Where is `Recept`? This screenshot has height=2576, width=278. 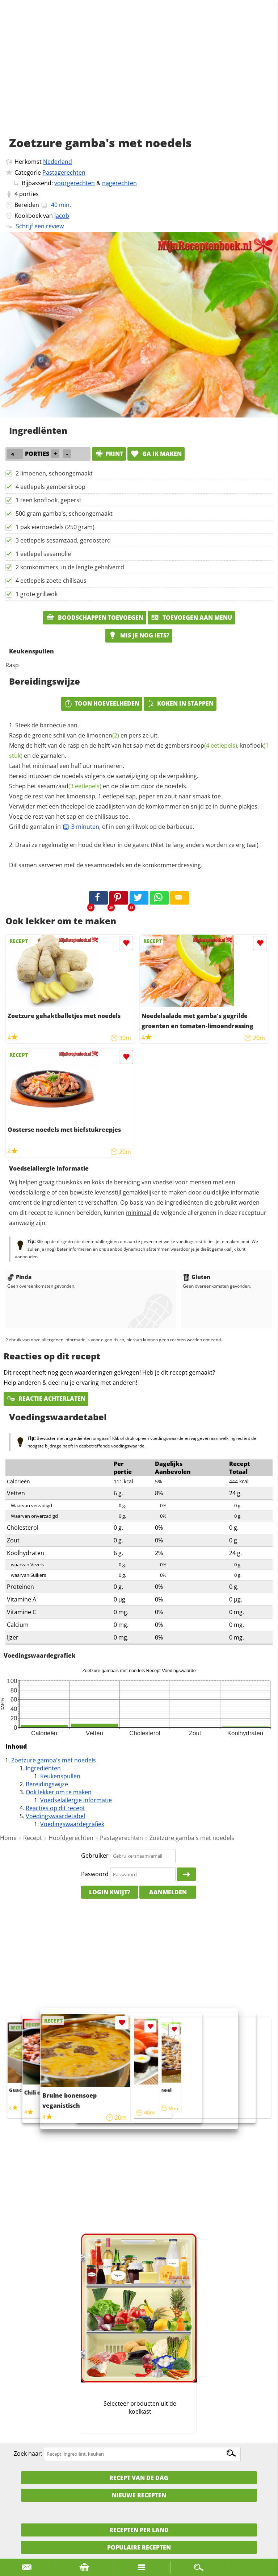 Recept is located at coordinates (32, 1838).